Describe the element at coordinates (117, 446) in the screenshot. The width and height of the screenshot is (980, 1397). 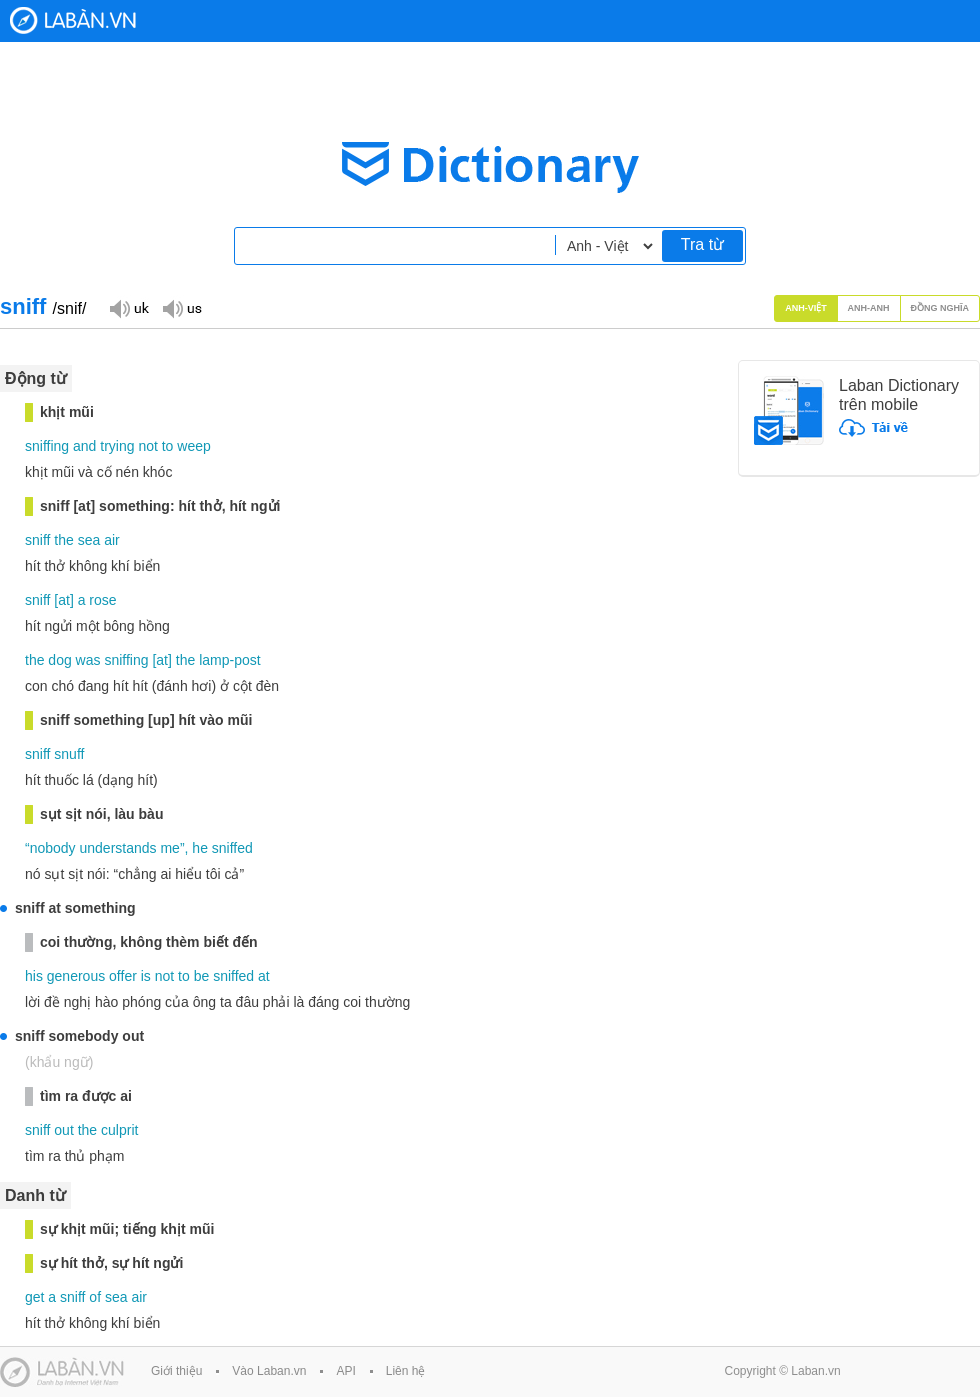
I see `trying` at that location.